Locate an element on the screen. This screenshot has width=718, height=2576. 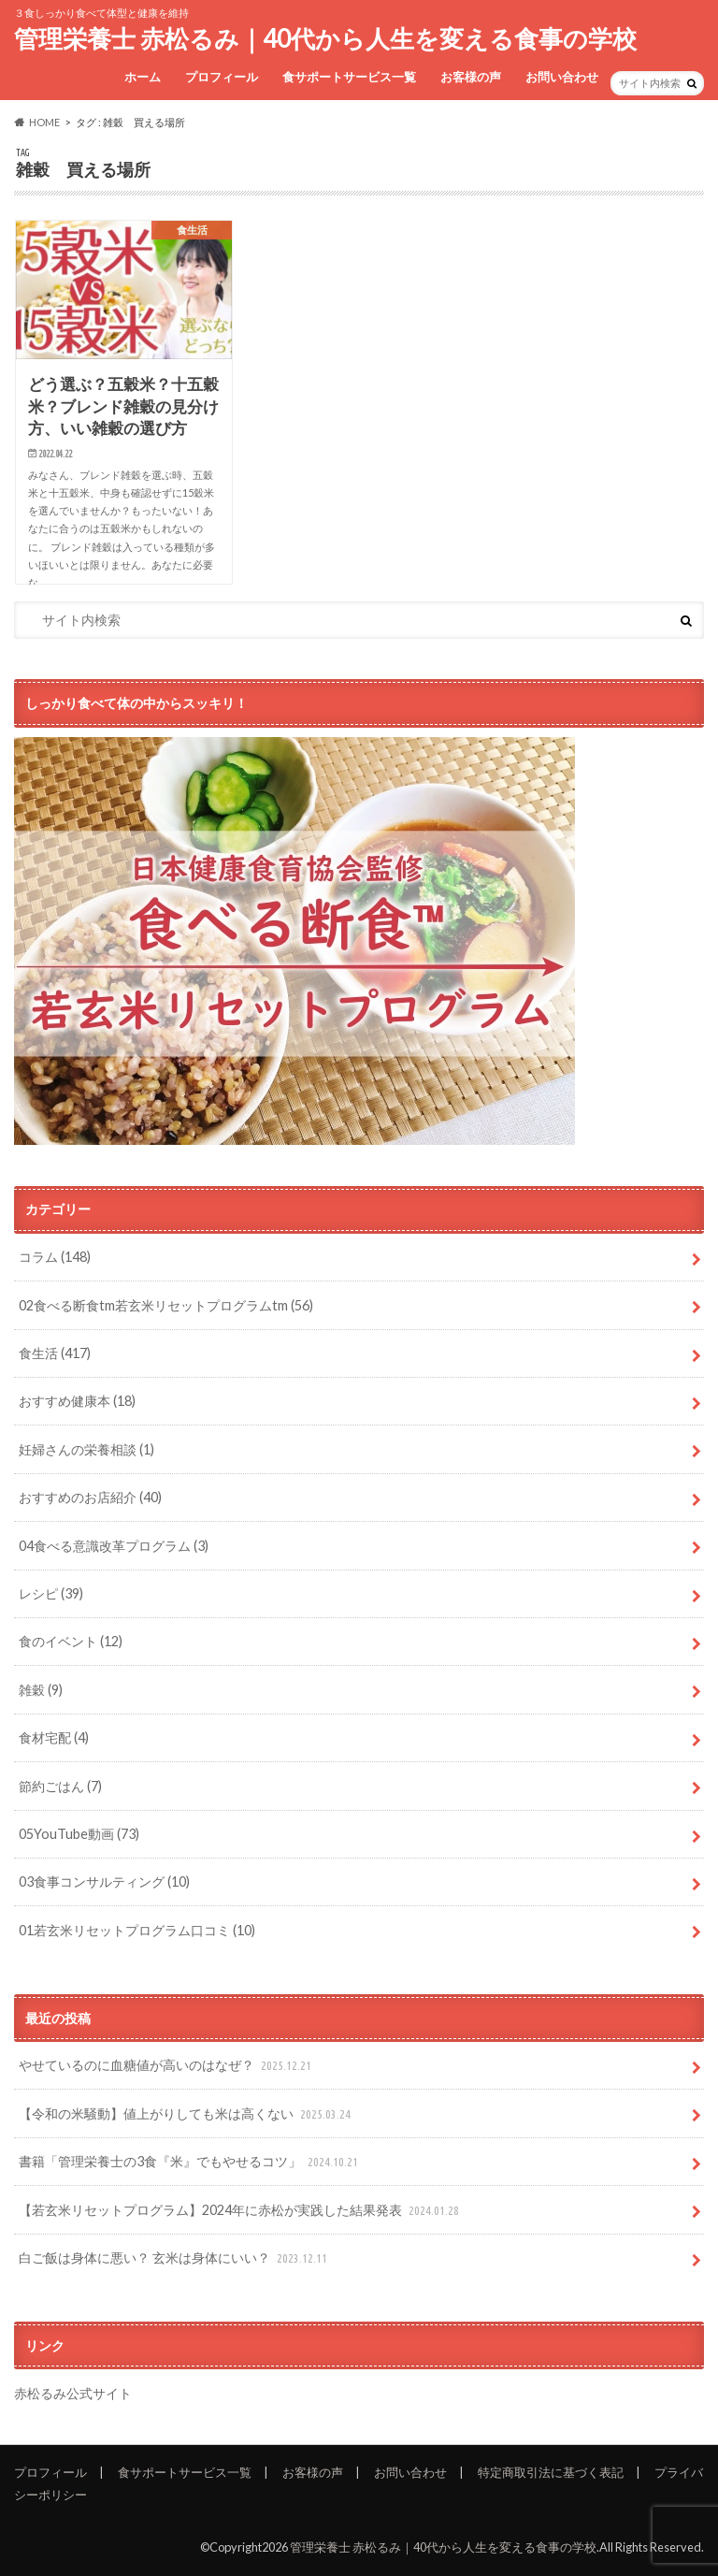
03食事コンサルティング is located at coordinates (104, 1881).